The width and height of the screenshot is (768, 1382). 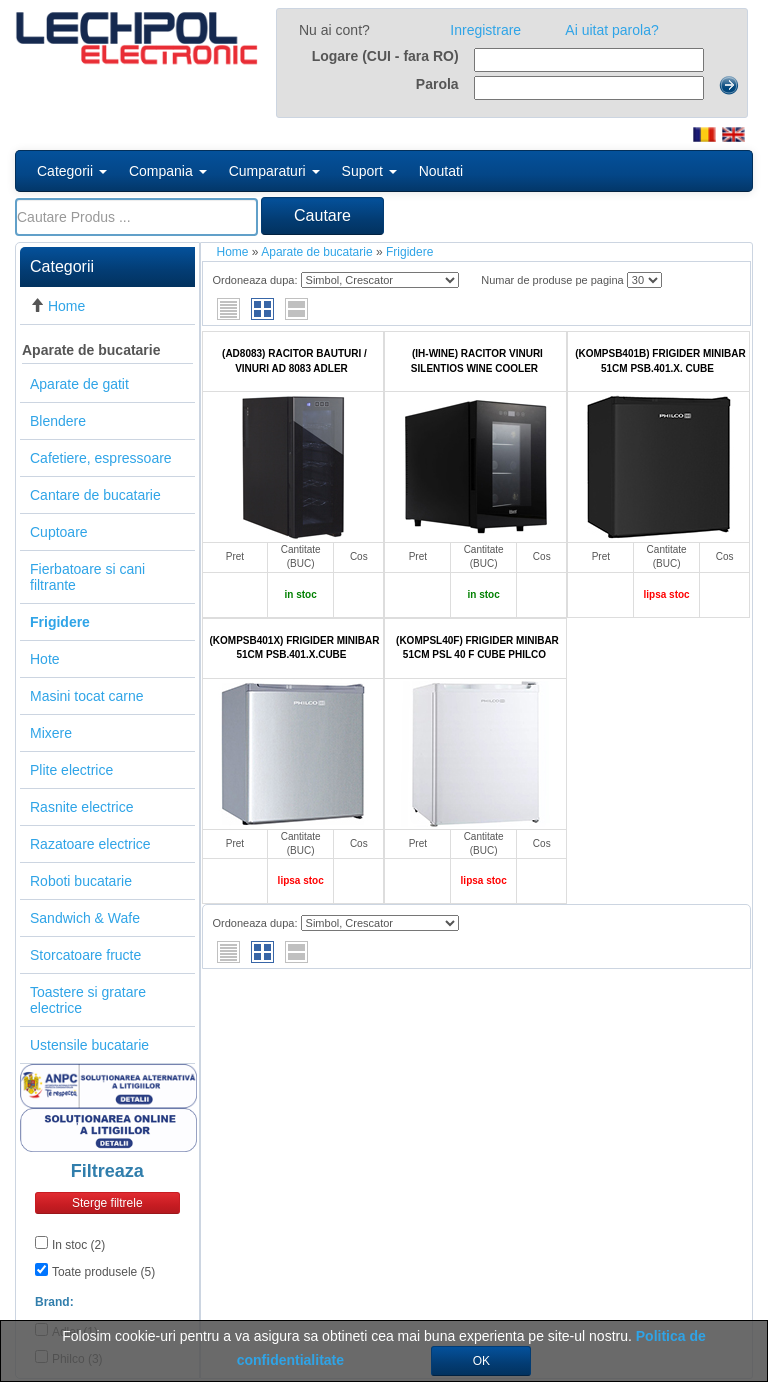 I want to click on Cuptoare, so click(x=59, y=532).